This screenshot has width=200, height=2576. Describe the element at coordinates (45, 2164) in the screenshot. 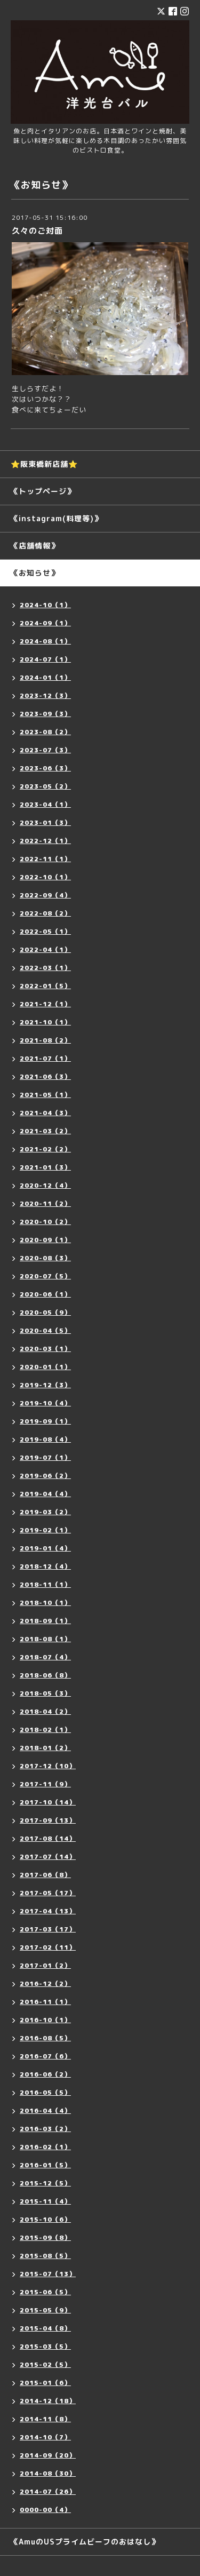

I see `2016-01（5）` at that location.